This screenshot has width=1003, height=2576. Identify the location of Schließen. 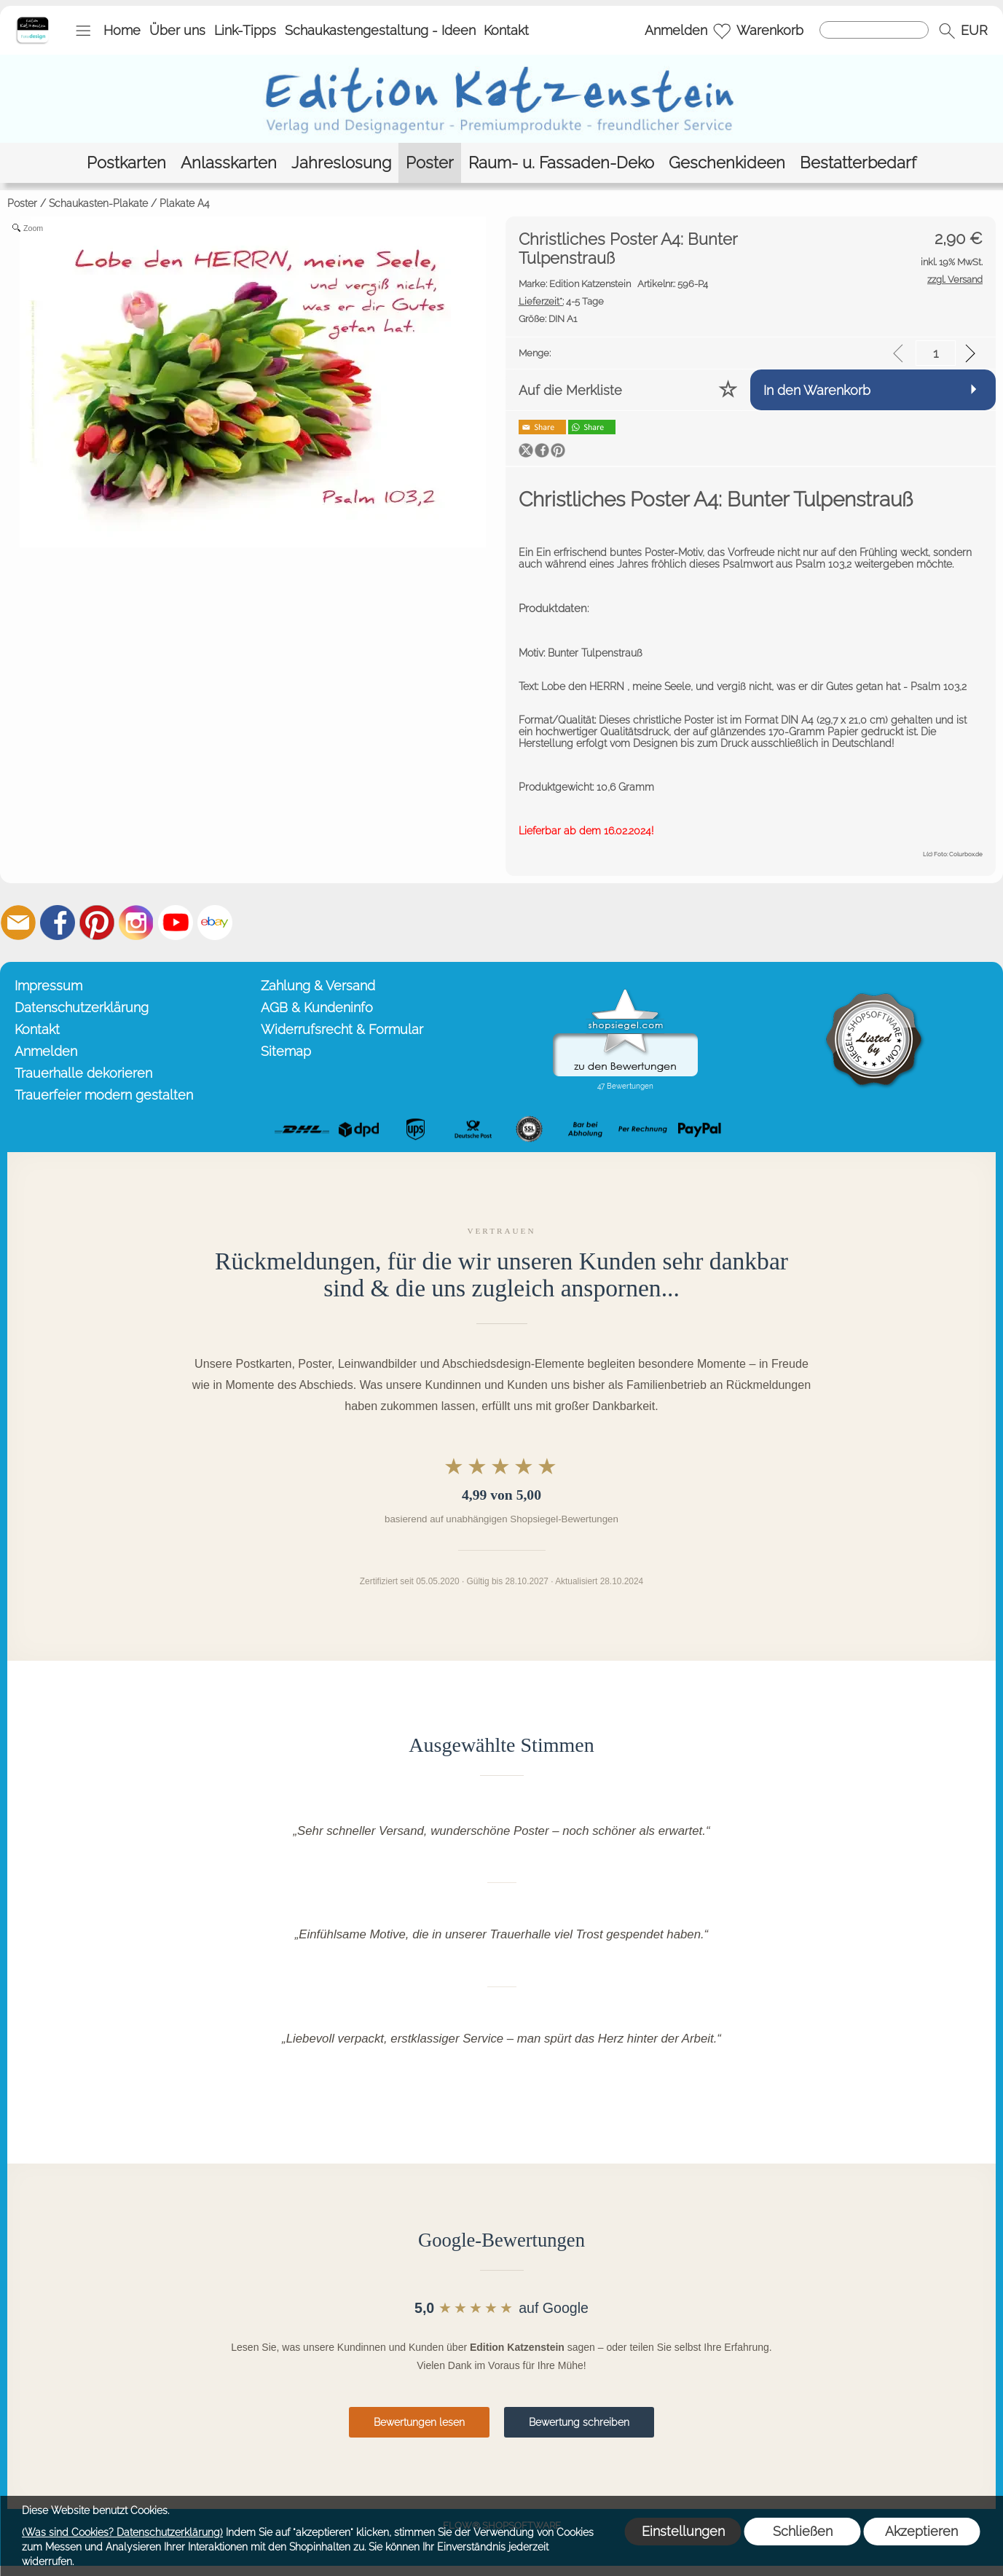
(803, 2531).